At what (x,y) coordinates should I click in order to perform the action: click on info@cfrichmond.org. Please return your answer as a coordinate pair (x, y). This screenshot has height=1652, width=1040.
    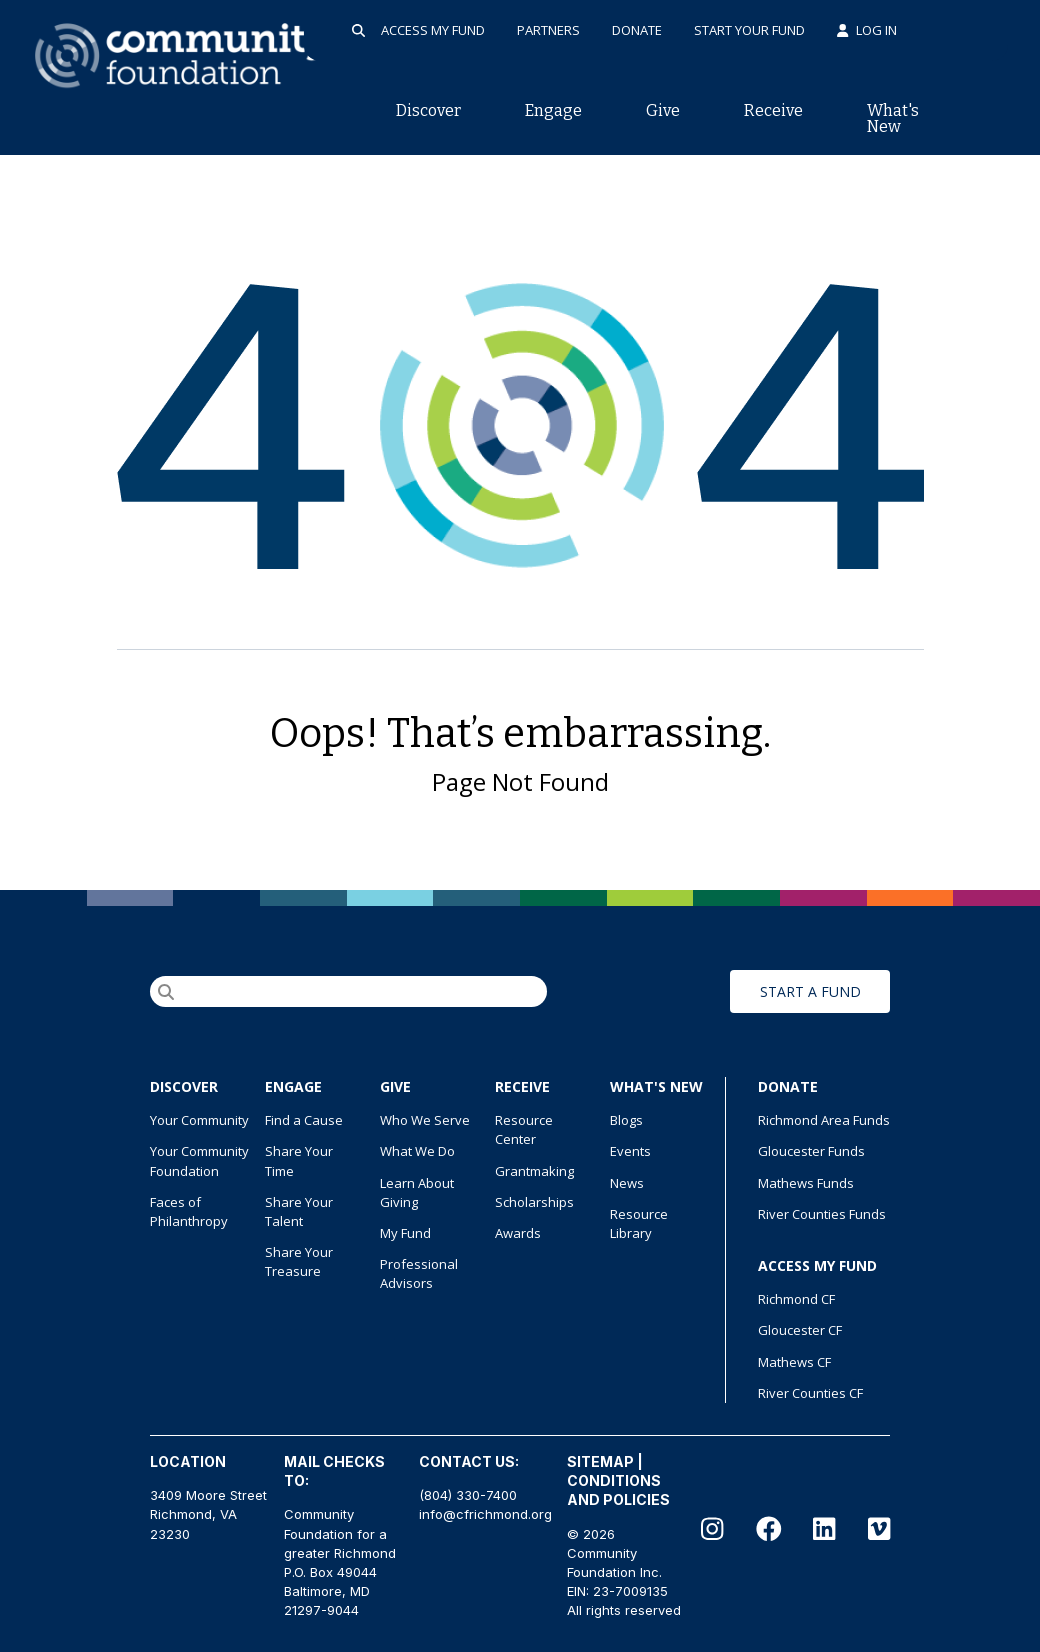
    Looking at the image, I should click on (485, 1514).